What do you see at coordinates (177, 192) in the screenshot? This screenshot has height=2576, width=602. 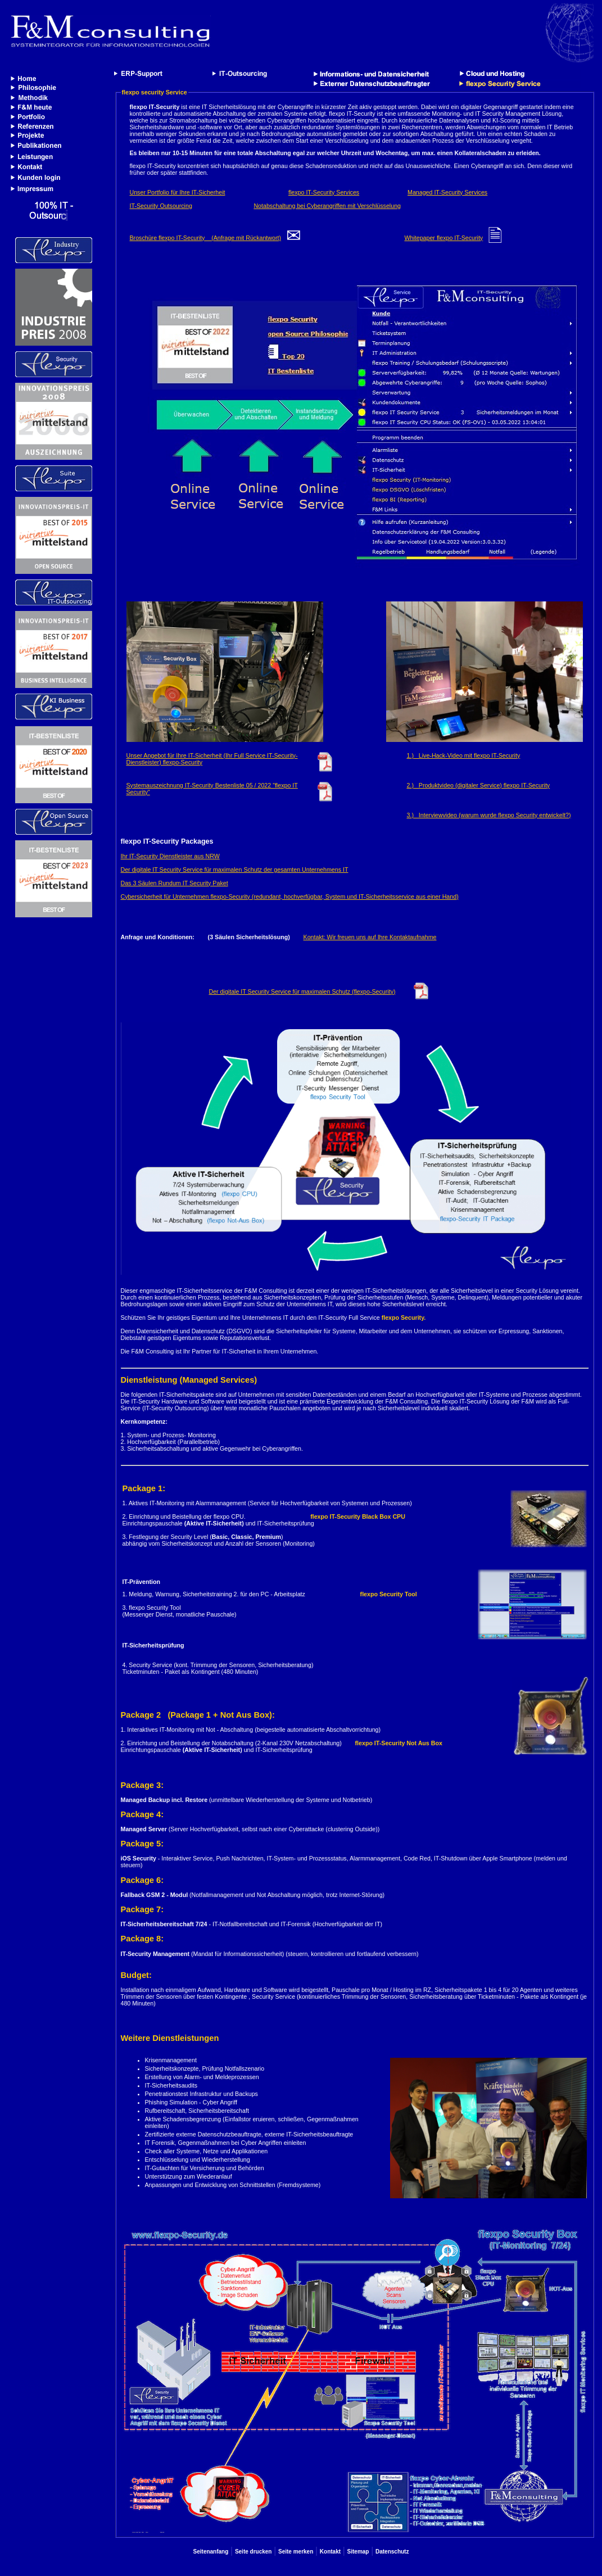 I see `Unser Portfolio für Ihre IT-Sicherheit` at bounding box center [177, 192].